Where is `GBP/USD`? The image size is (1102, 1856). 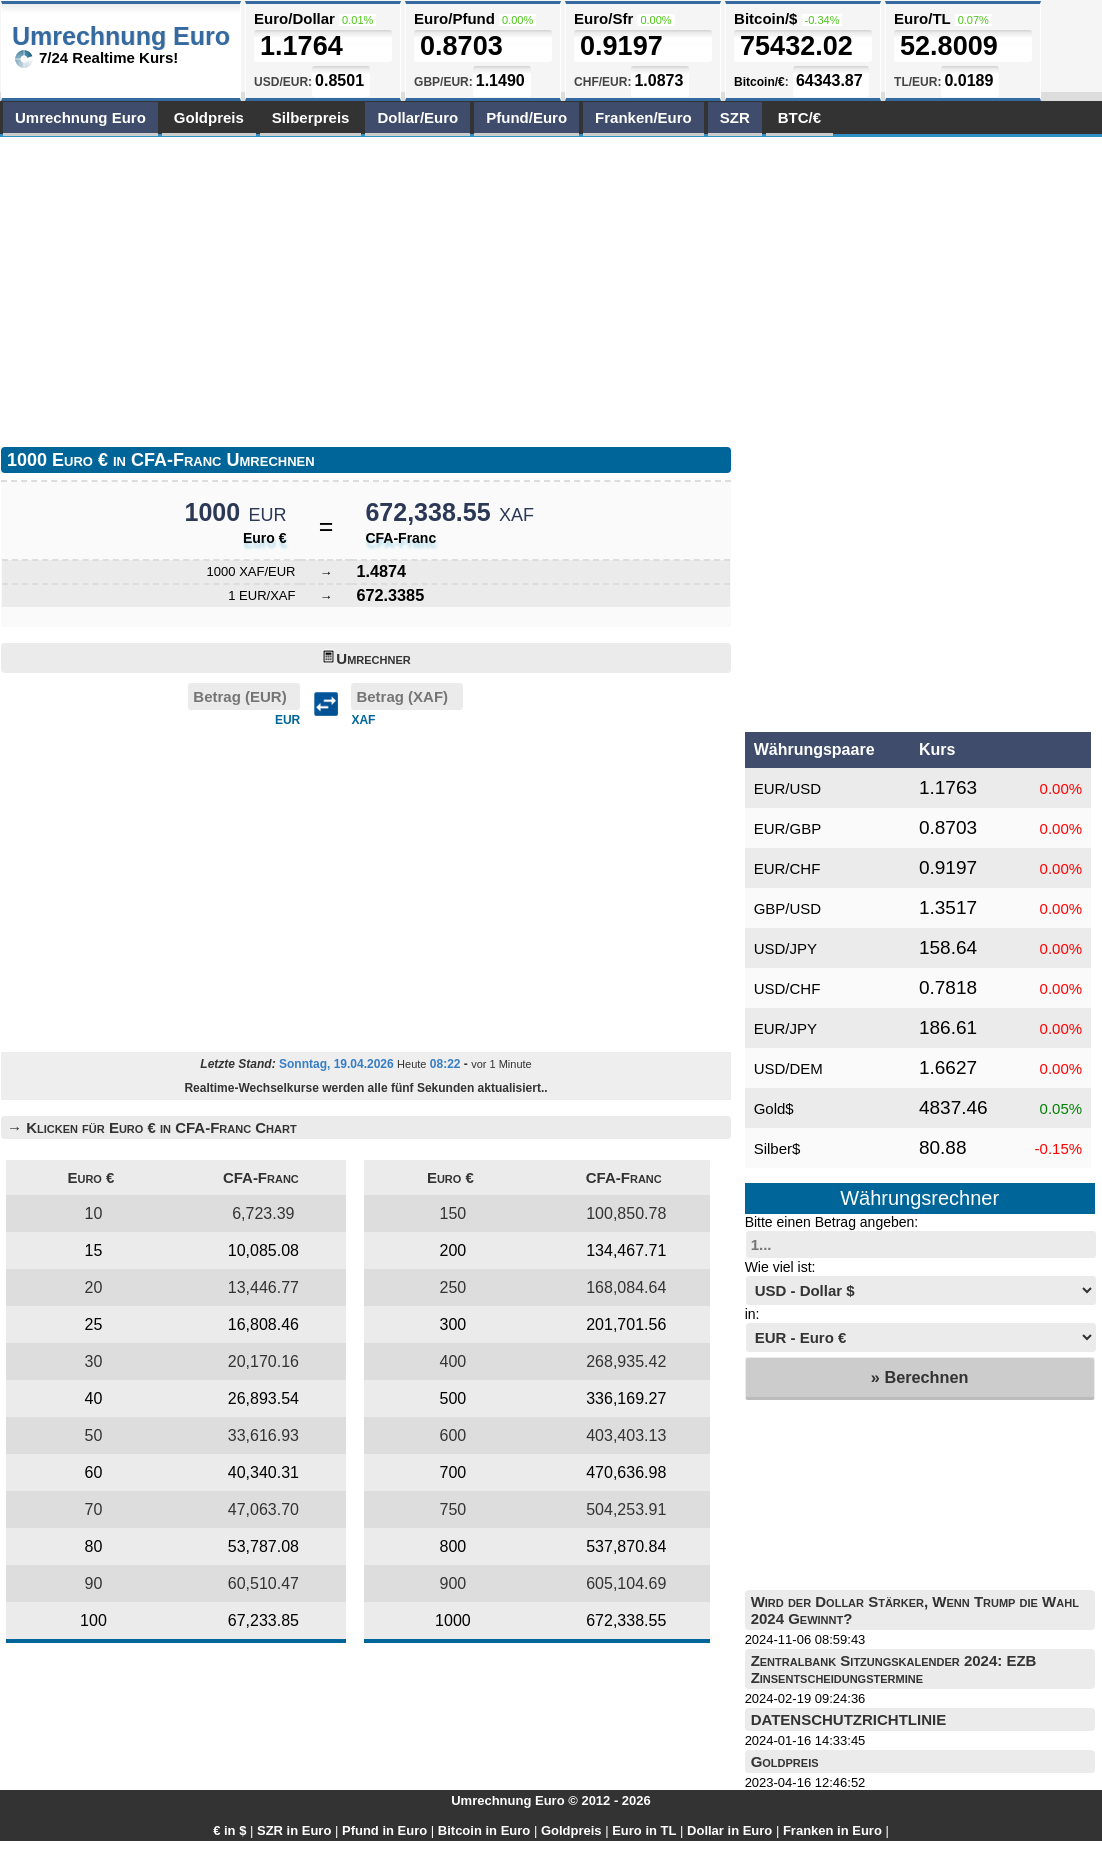
GBP/USD is located at coordinates (788, 908).